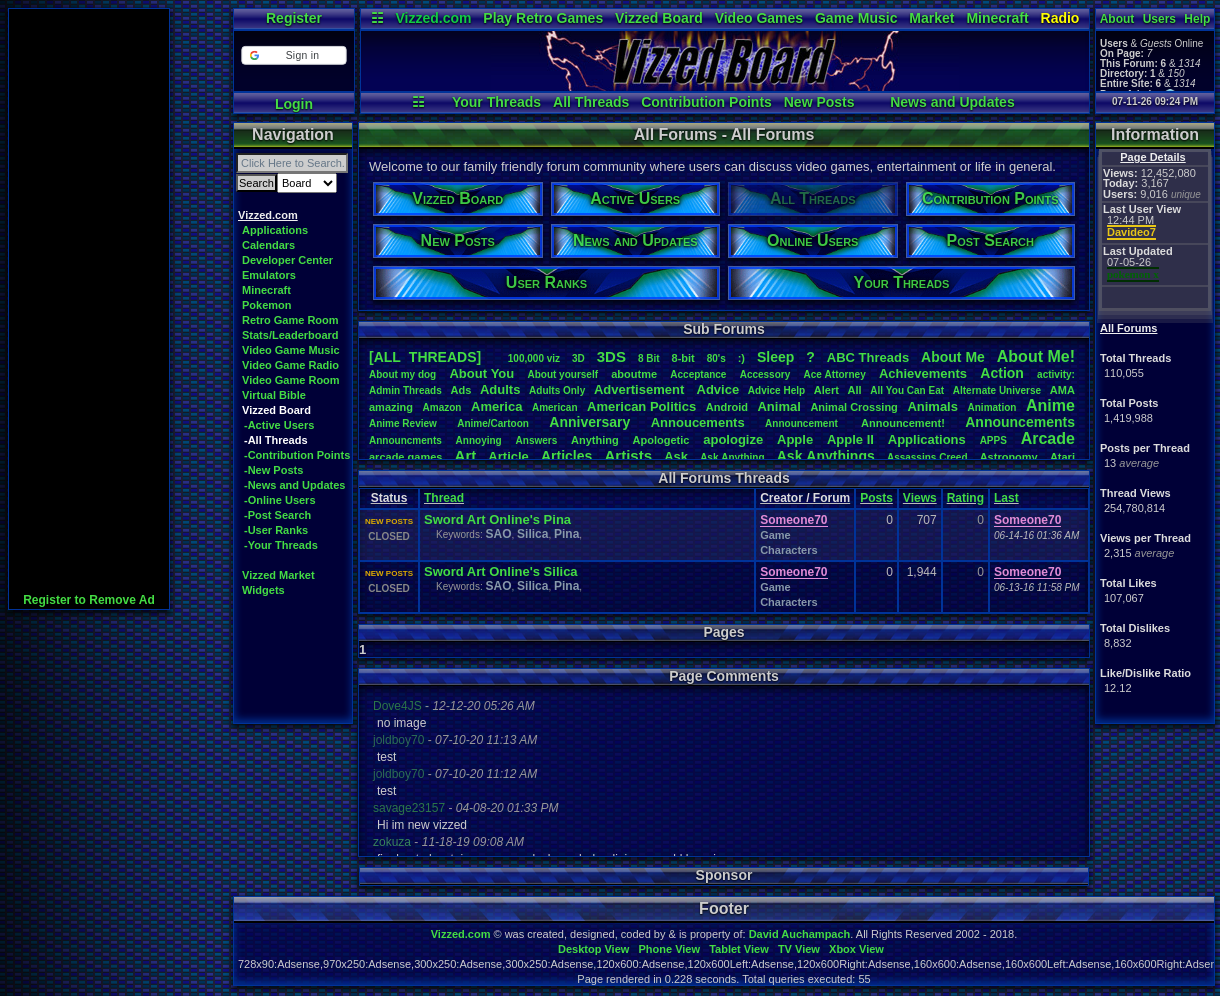 This screenshot has height=996, width=1220. I want to click on Annoucements, so click(698, 422).